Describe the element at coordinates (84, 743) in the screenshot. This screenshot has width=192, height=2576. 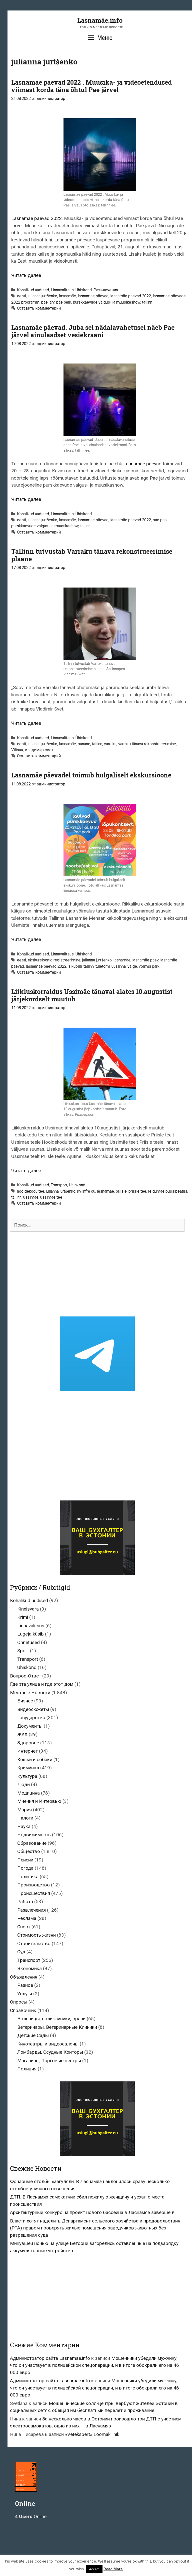
I see `punane` at that location.